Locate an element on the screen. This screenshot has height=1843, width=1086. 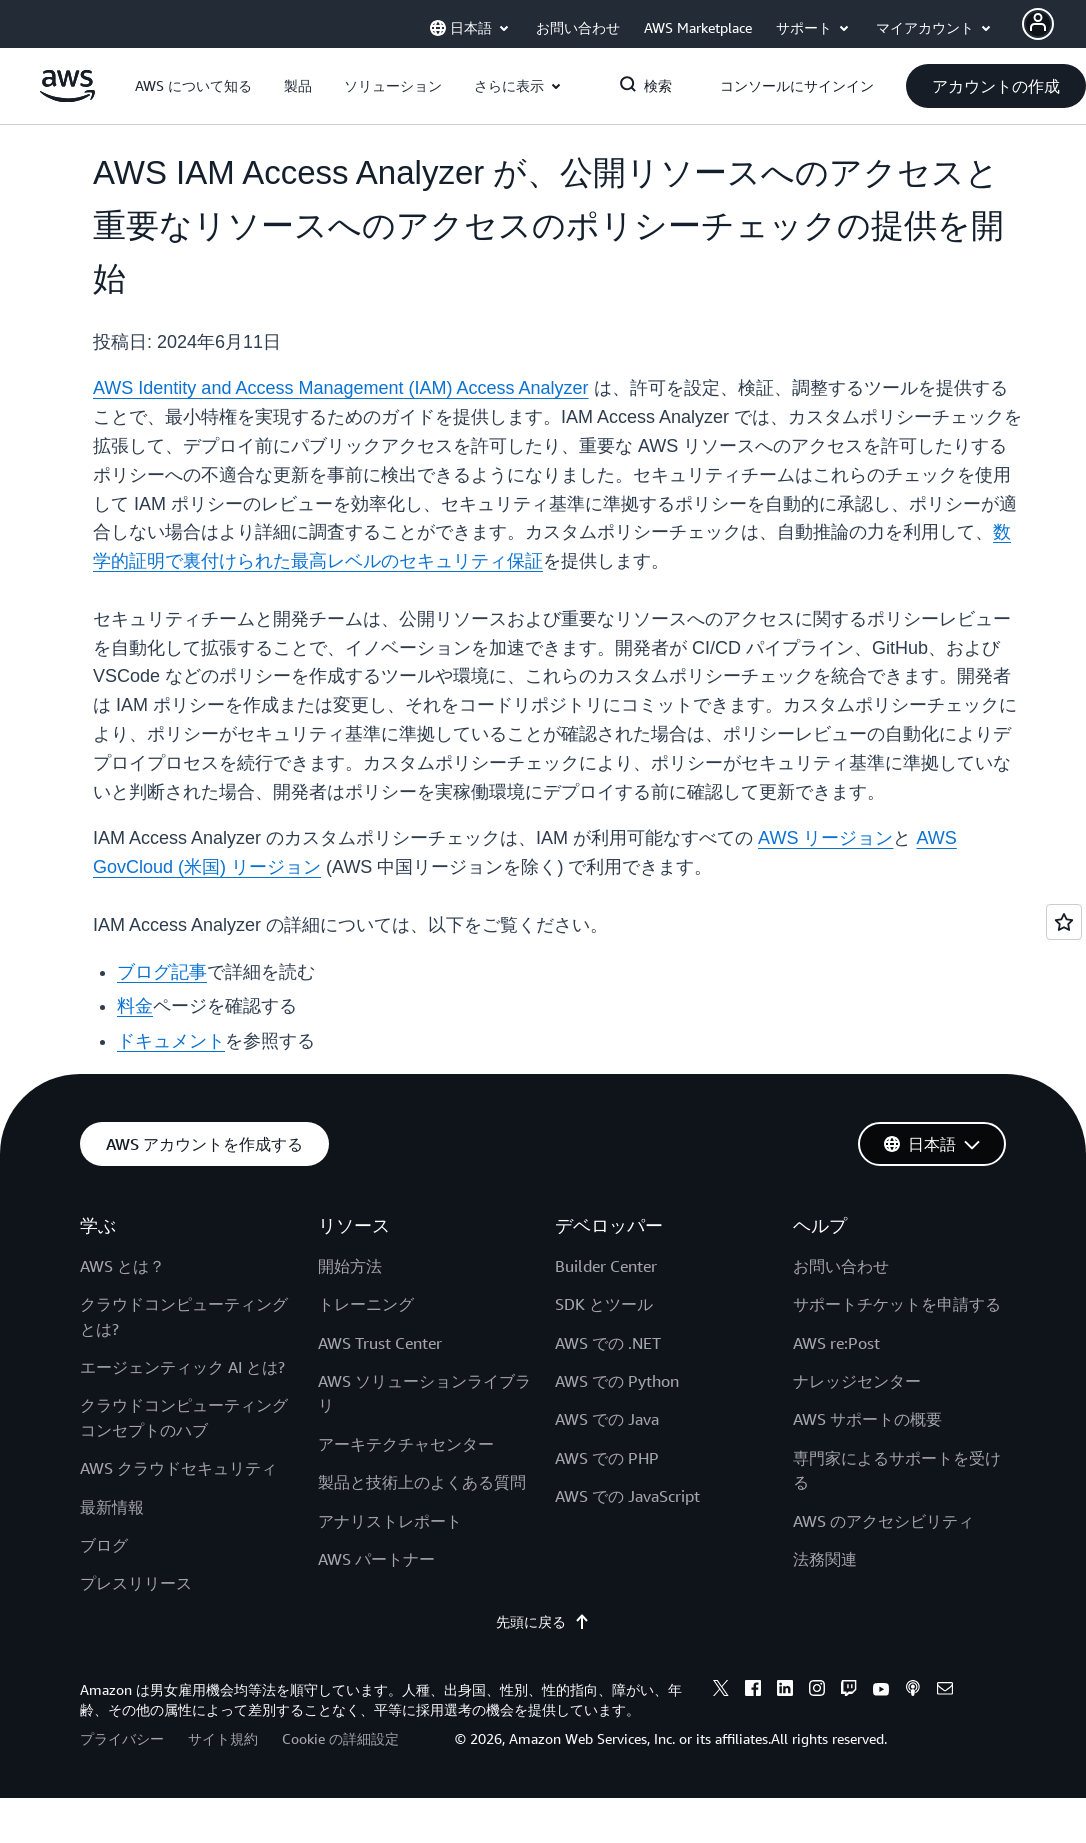
料金 is located at coordinates (135, 1006).